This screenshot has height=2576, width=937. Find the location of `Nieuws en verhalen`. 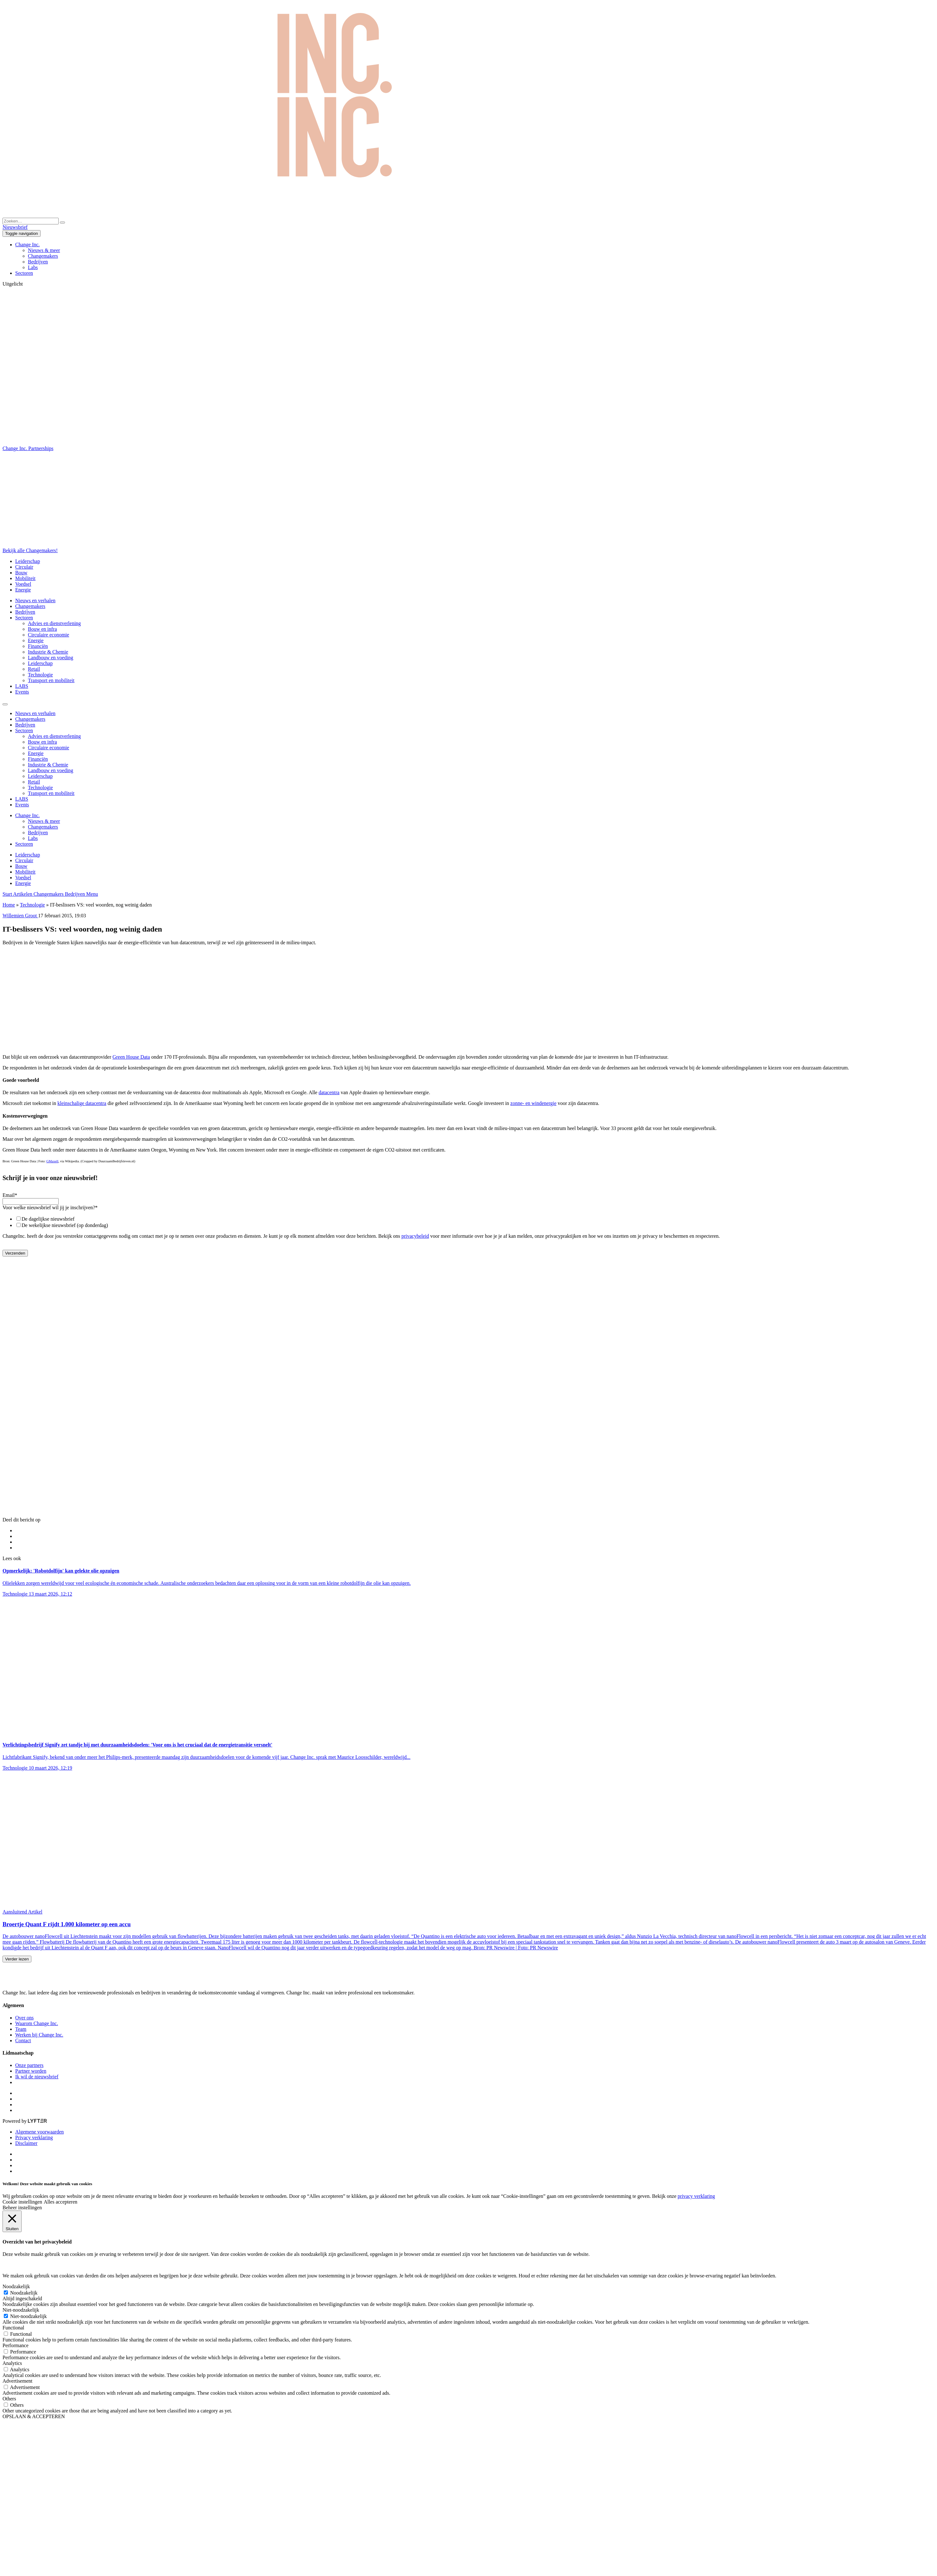

Nieuws en verhalen is located at coordinates (35, 600).